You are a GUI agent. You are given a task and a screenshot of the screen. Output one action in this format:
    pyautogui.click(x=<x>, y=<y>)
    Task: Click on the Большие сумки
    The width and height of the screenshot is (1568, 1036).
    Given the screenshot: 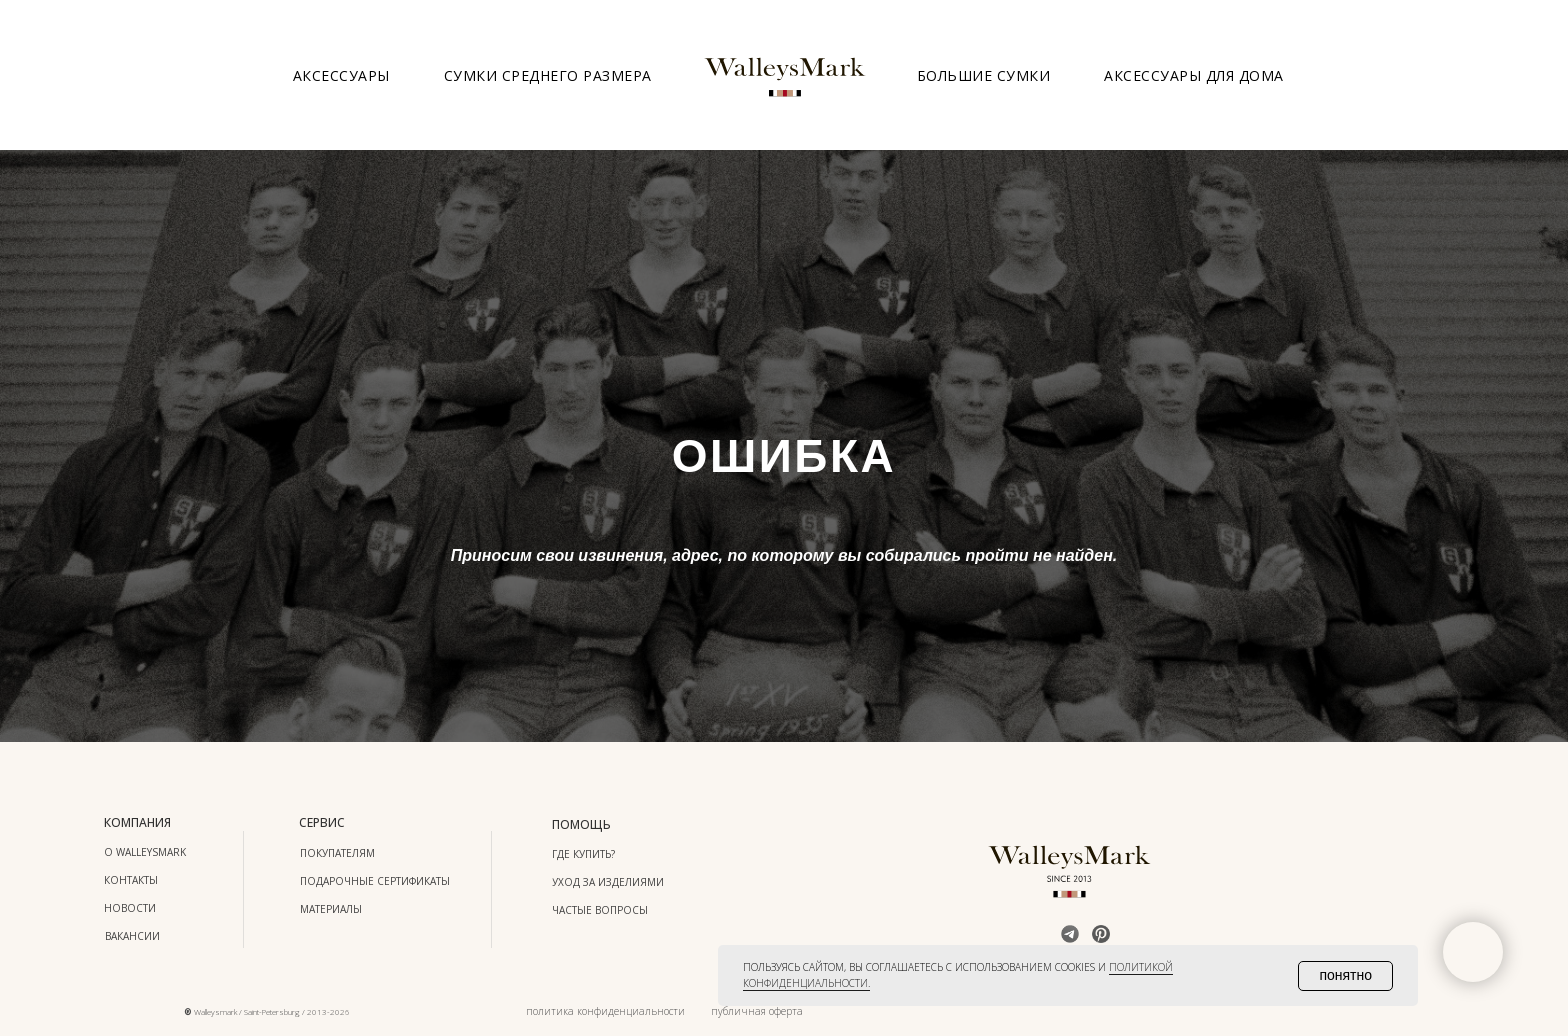 What is the action you would take?
    pyautogui.click(x=984, y=75)
    